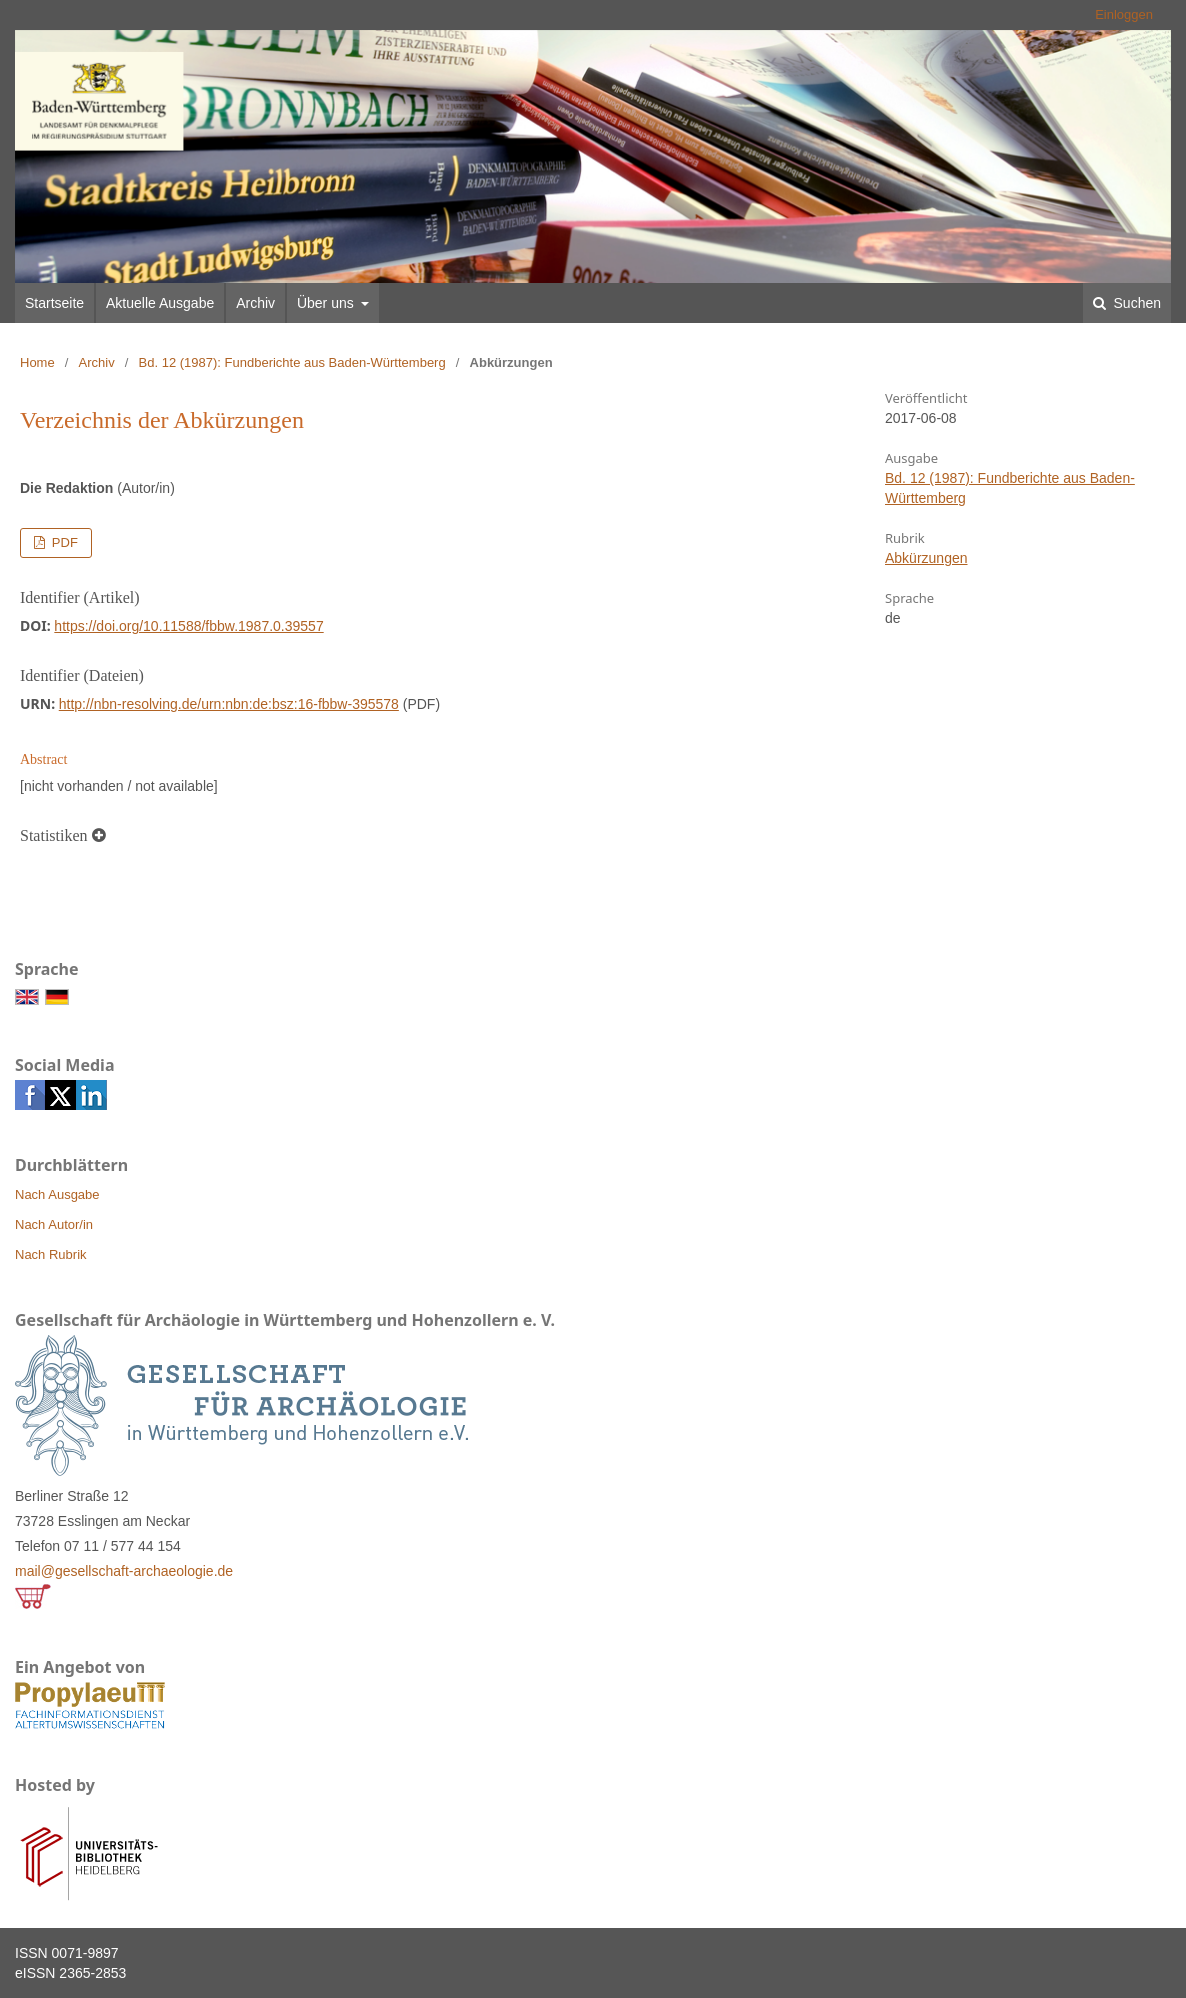  Describe the element at coordinates (124, 1571) in the screenshot. I see `mail@gesellschaft-archaeologie.de` at that location.